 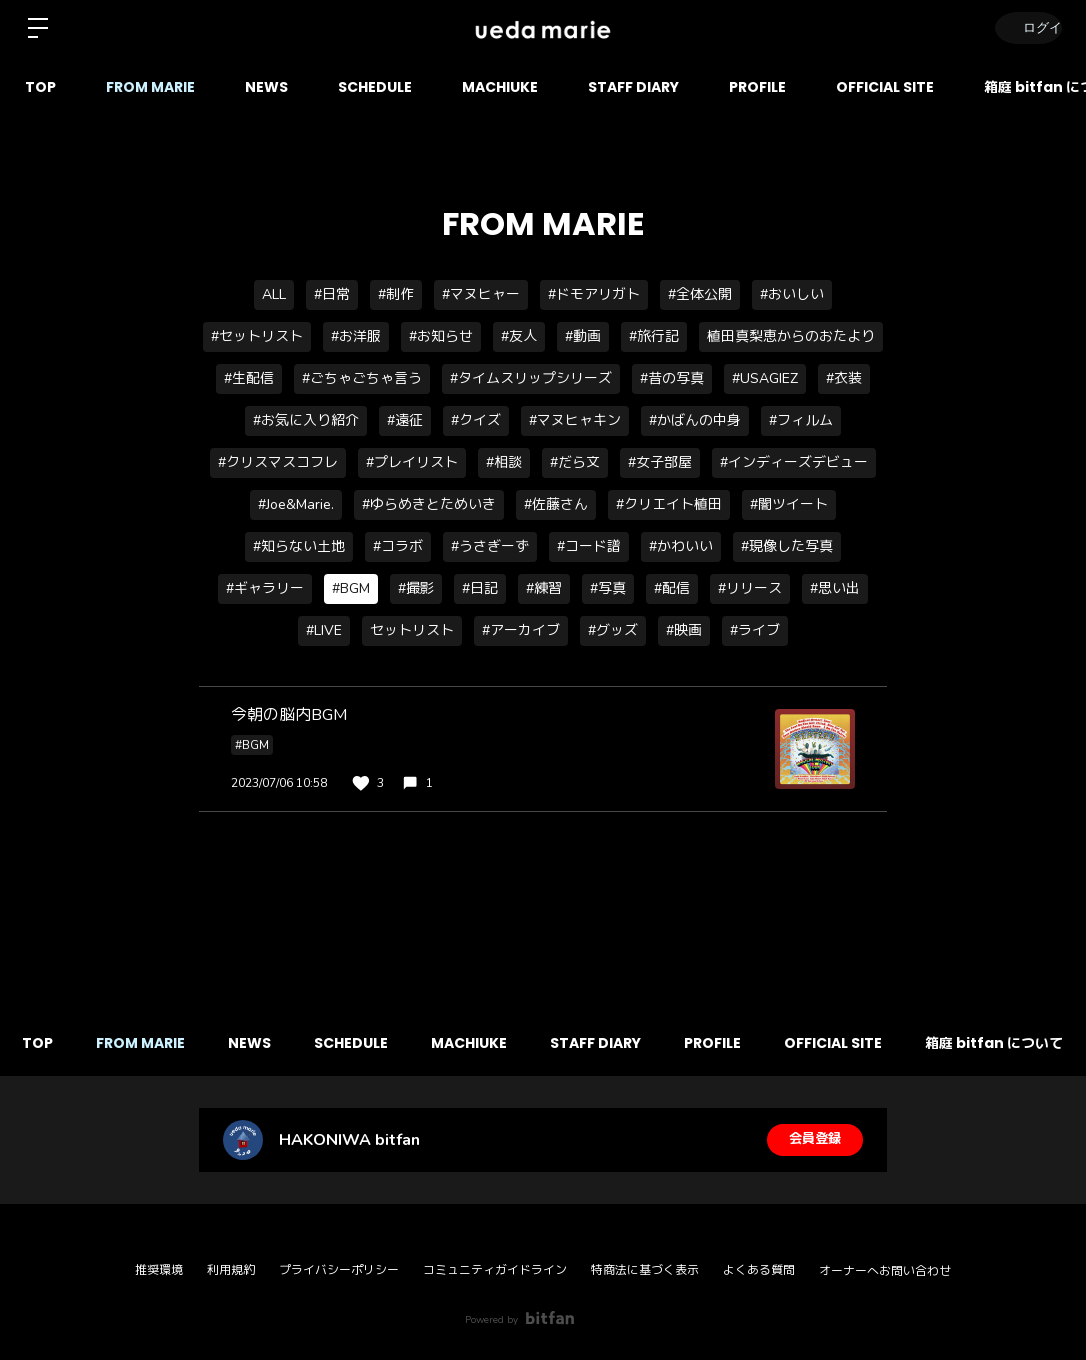 I want to click on ログイン, so click(x=1026, y=27).